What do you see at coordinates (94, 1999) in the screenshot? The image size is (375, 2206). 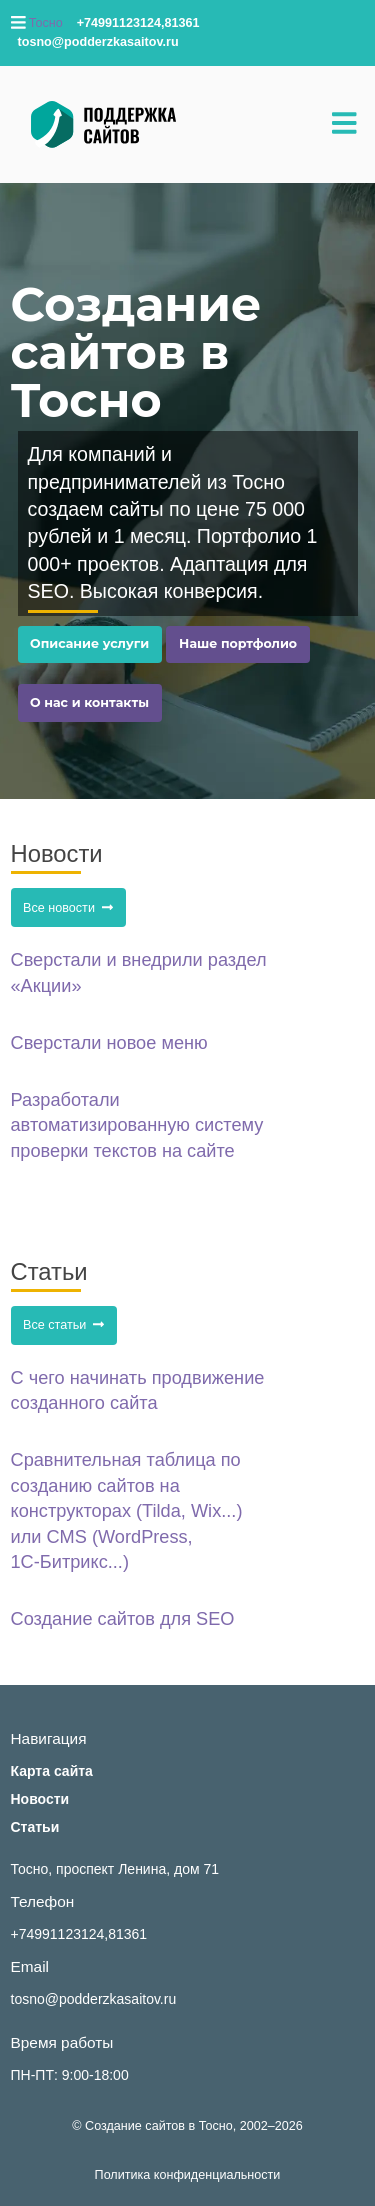 I see `tosno@podderzkasaitov.ru` at bounding box center [94, 1999].